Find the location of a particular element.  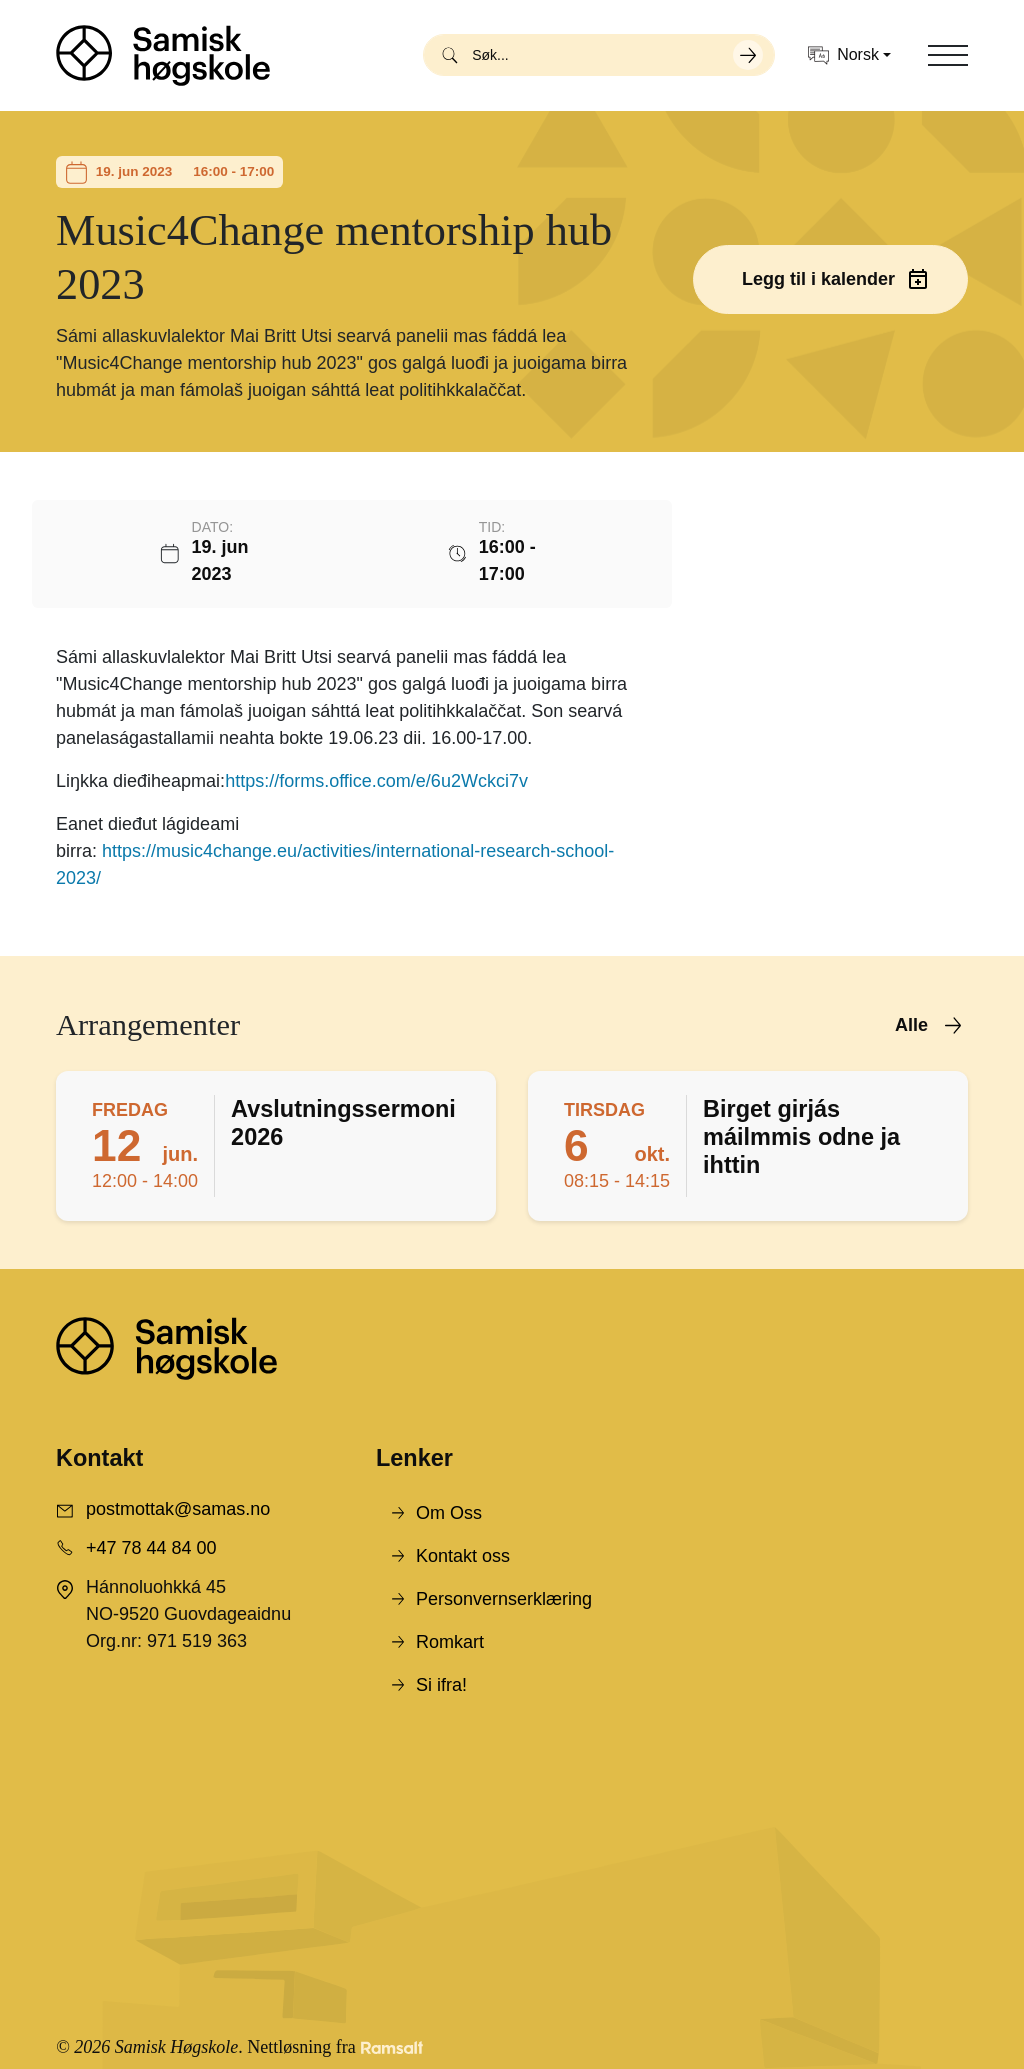

+47 78 44 84 00 is located at coordinates (151, 1548).